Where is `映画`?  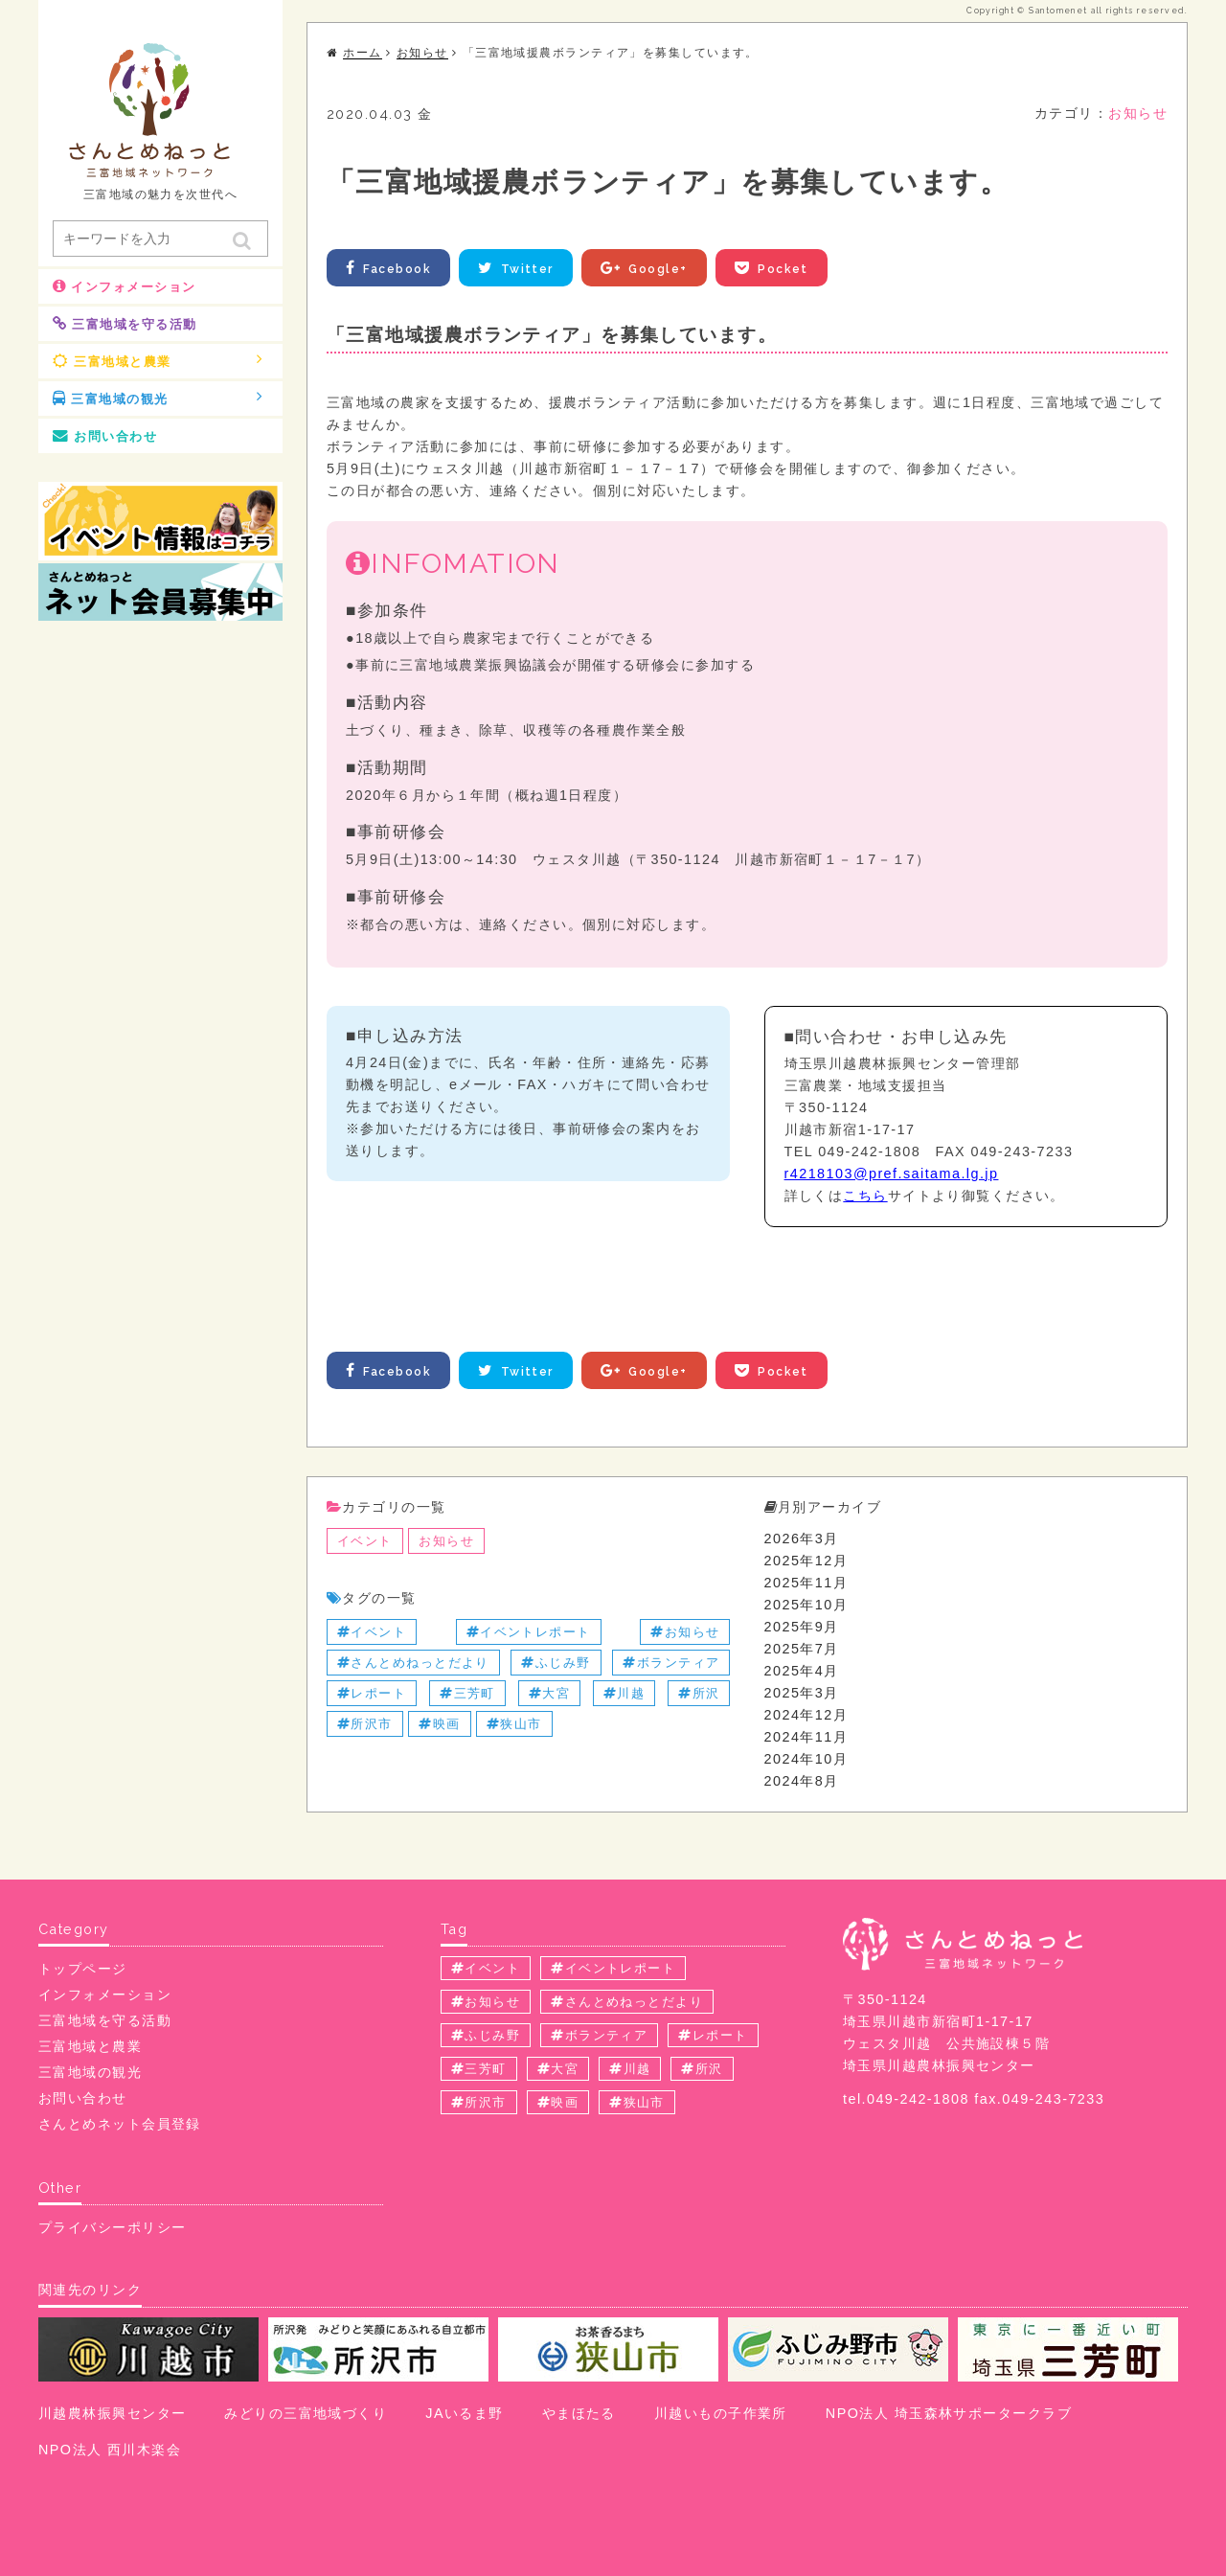
映画 is located at coordinates (439, 1724).